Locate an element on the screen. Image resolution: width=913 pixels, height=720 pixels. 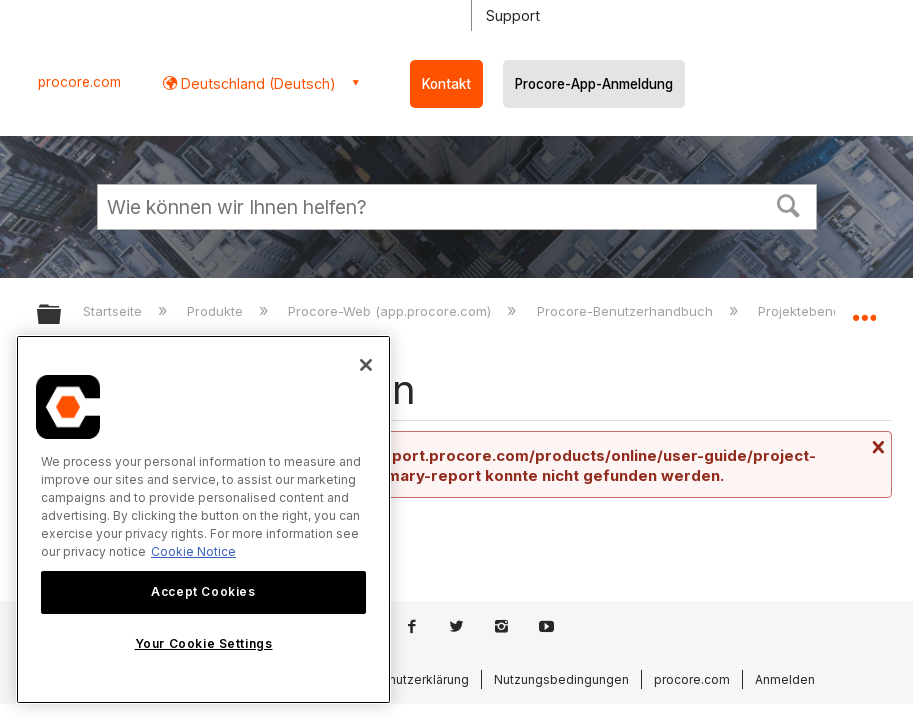
Procore-Benutzerhandbuch is located at coordinates (627, 311).